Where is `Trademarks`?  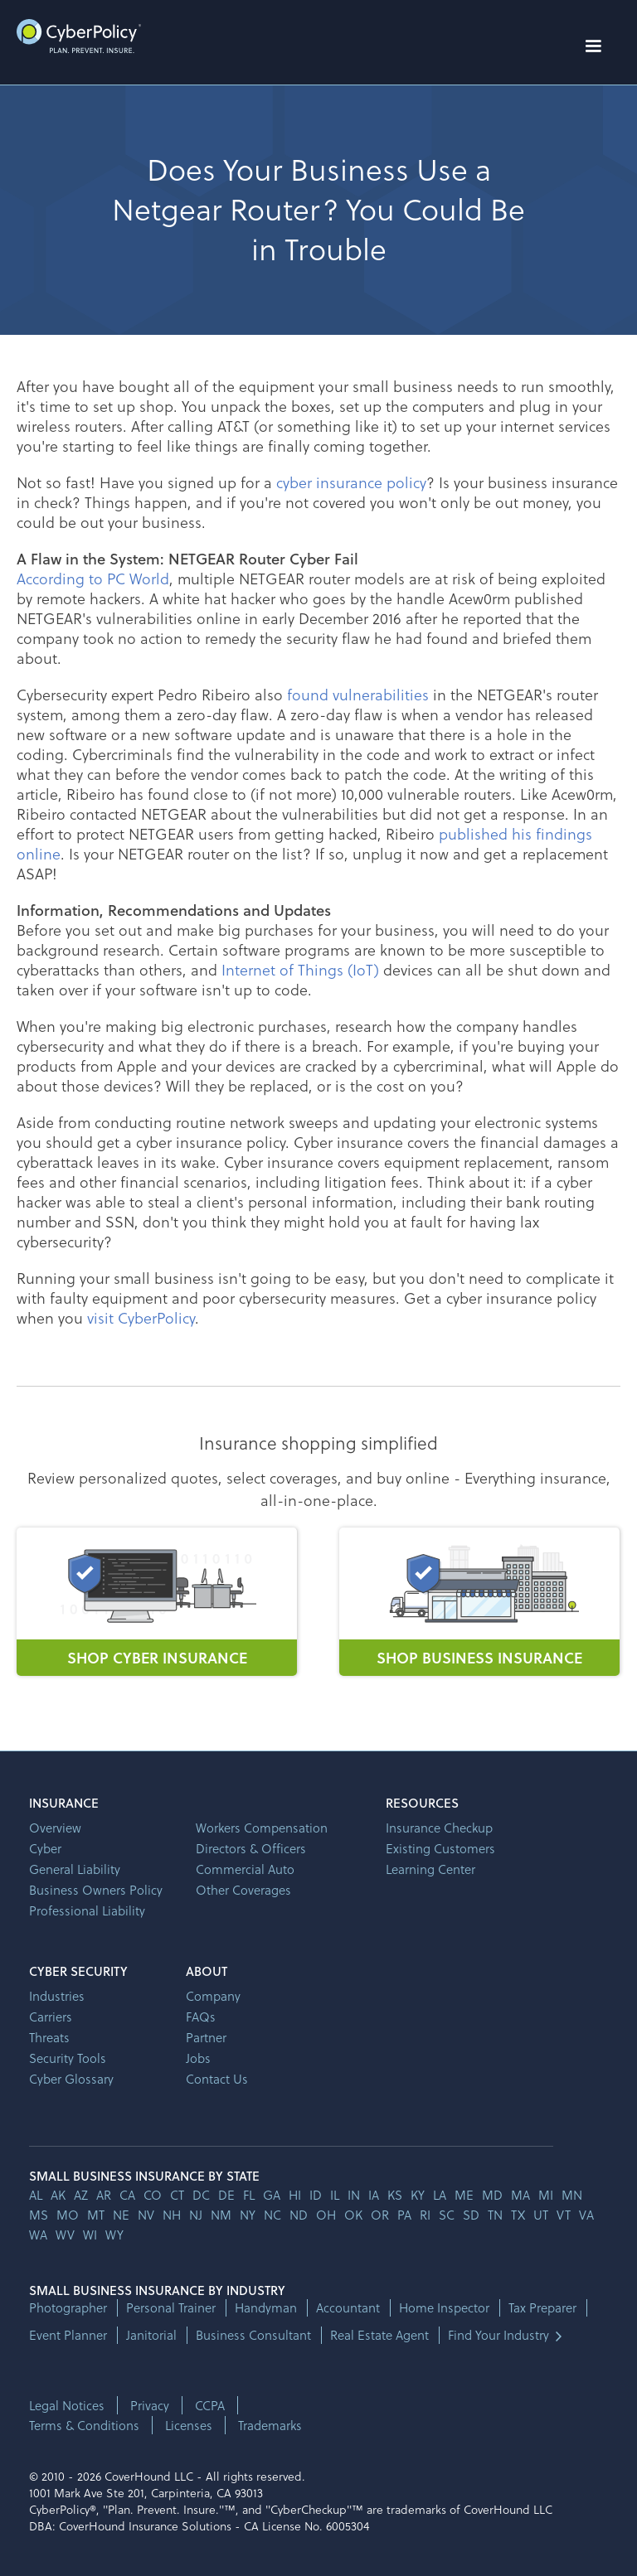 Trademarks is located at coordinates (270, 2425).